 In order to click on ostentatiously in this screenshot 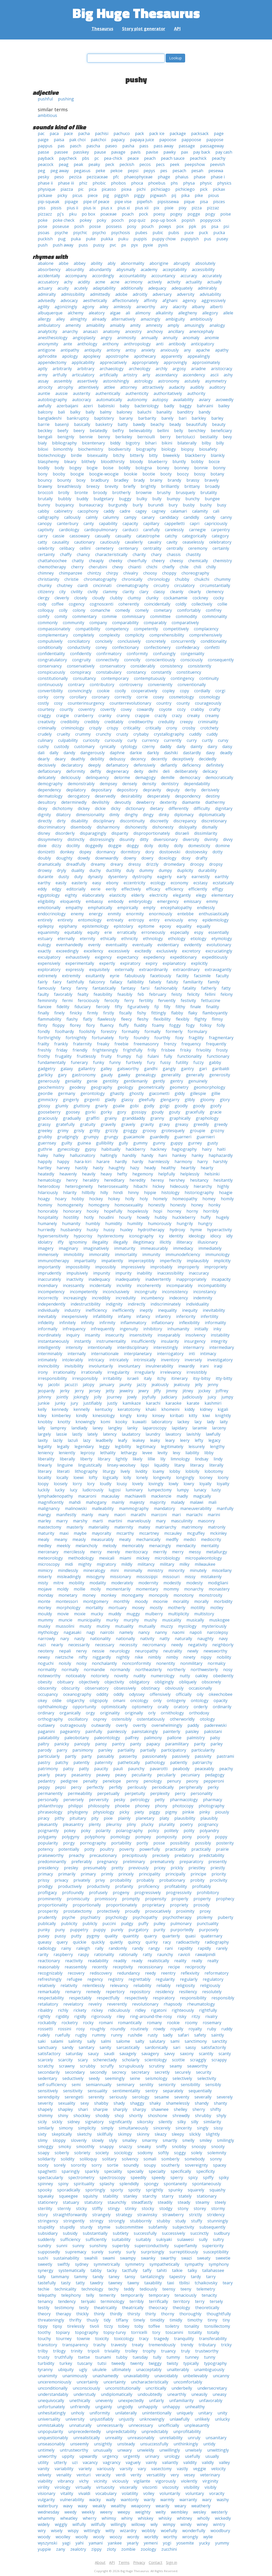, I will do `click(151, 1719)`.